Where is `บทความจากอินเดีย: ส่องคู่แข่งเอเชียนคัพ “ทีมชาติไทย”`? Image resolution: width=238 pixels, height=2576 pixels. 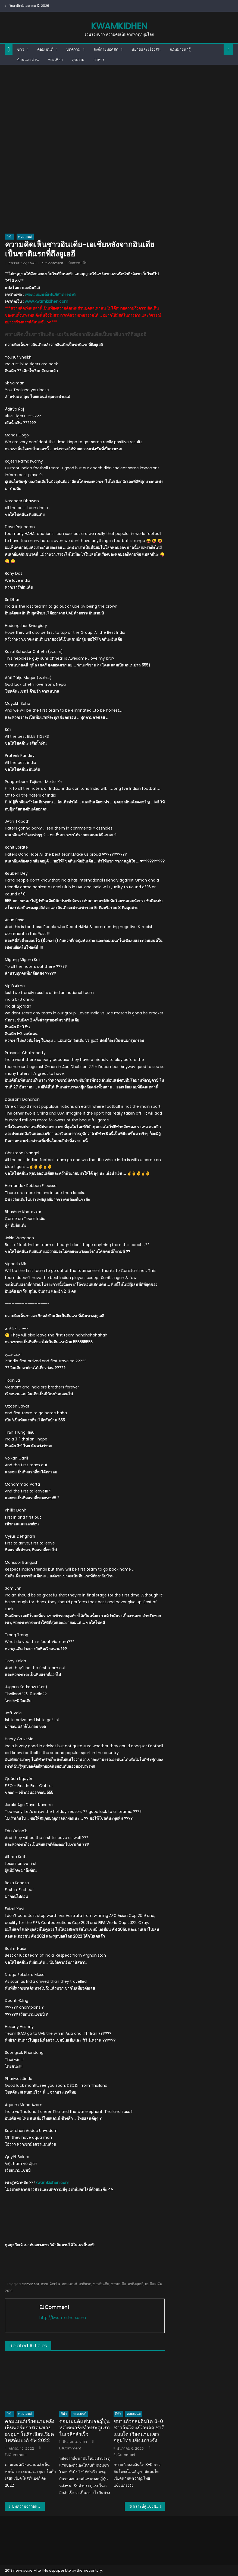
บทความจากอินเดีย: ส่องคู่แข่งเอเชียนคัพ “ทีมชาติไทย” is located at coordinates (28, 2506).